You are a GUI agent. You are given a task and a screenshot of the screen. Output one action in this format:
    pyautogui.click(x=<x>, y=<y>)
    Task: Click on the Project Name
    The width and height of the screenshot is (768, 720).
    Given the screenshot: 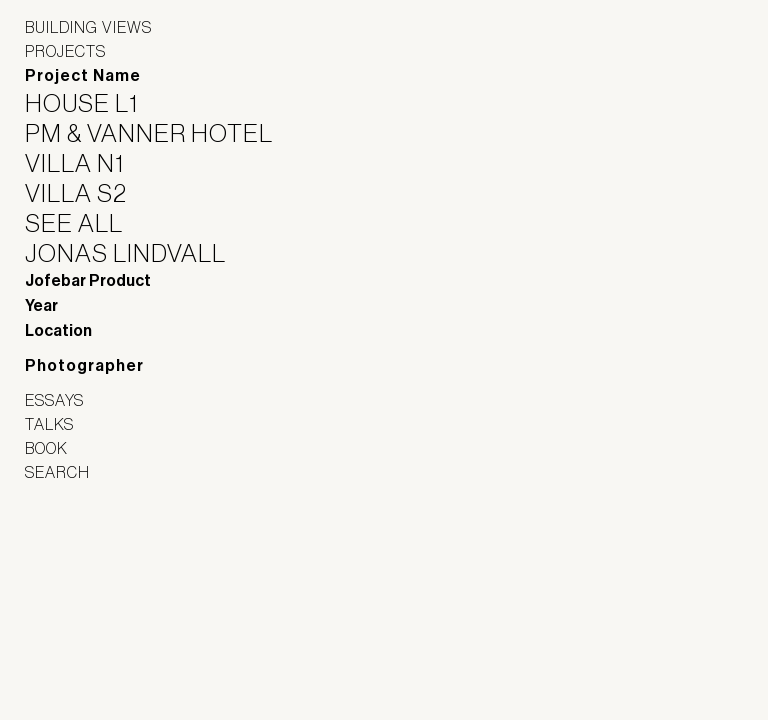 What is the action you would take?
    pyautogui.click(x=83, y=75)
    